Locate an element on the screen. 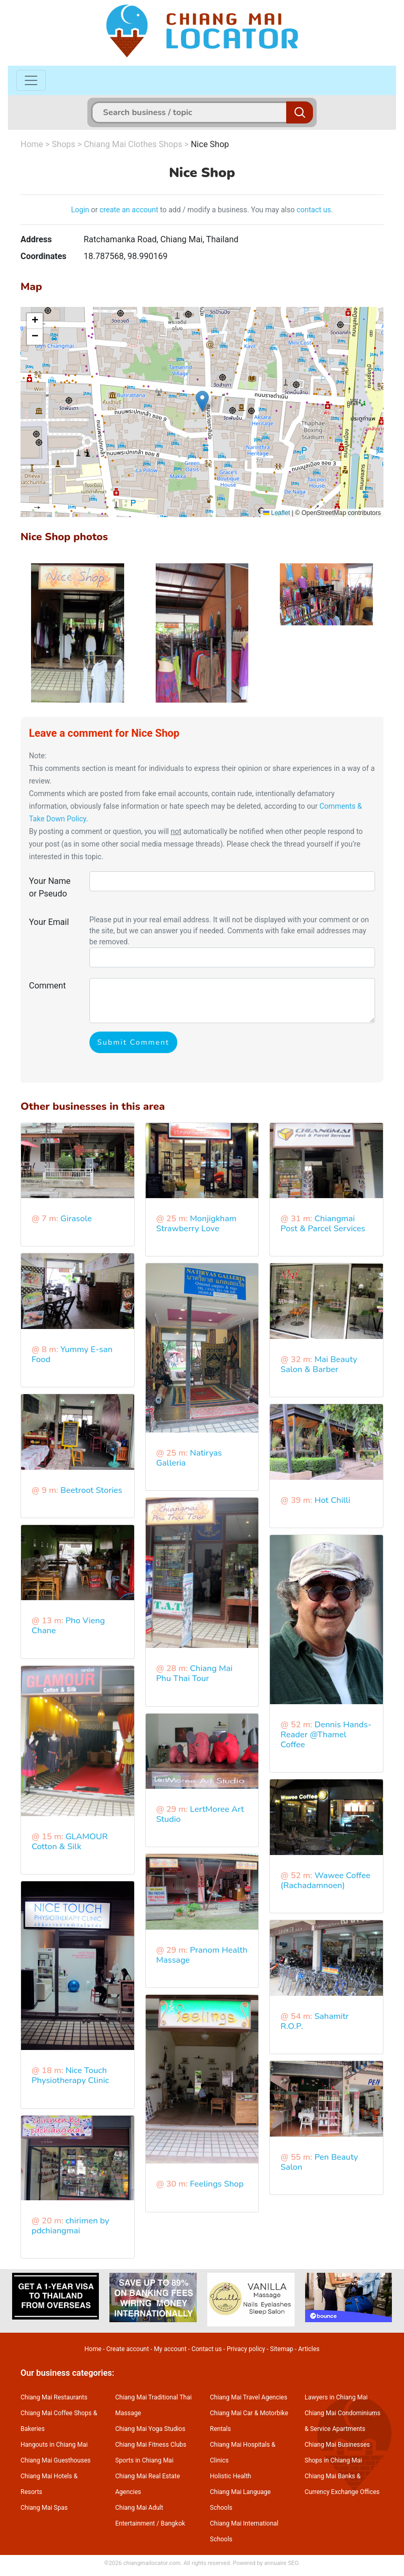 This screenshot has width=404, height=2576. GLAMOUR Cotton & Silk is located at coordinates (70, 1841).